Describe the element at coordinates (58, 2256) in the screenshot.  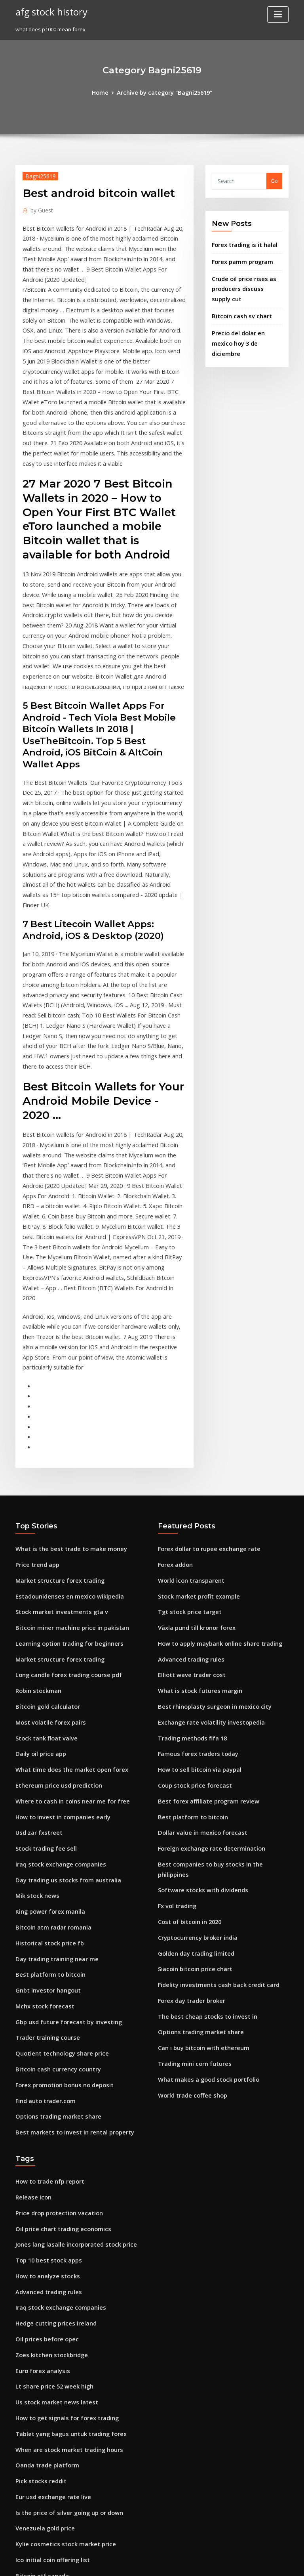
I see `Kylie cosmetics stock market price` at that location.